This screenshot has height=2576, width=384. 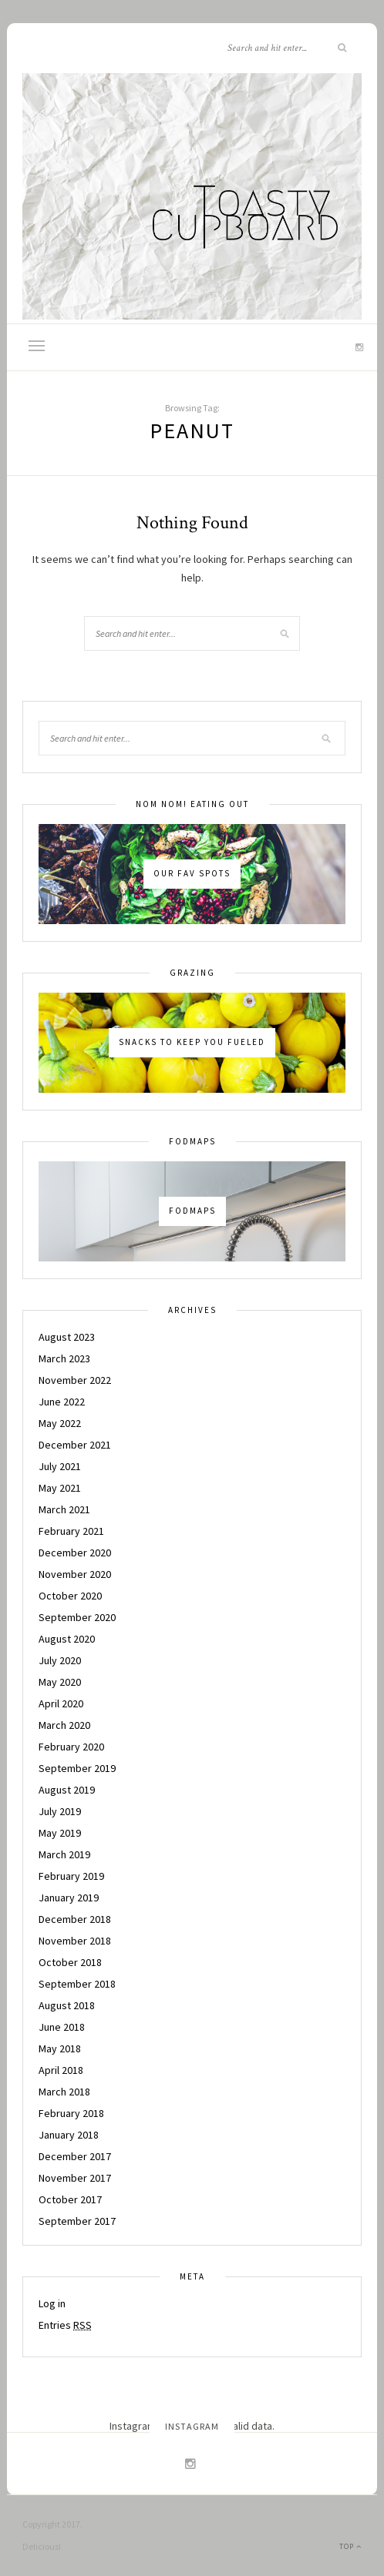 I want to click on March 2019, so click(x=64, y=1854).